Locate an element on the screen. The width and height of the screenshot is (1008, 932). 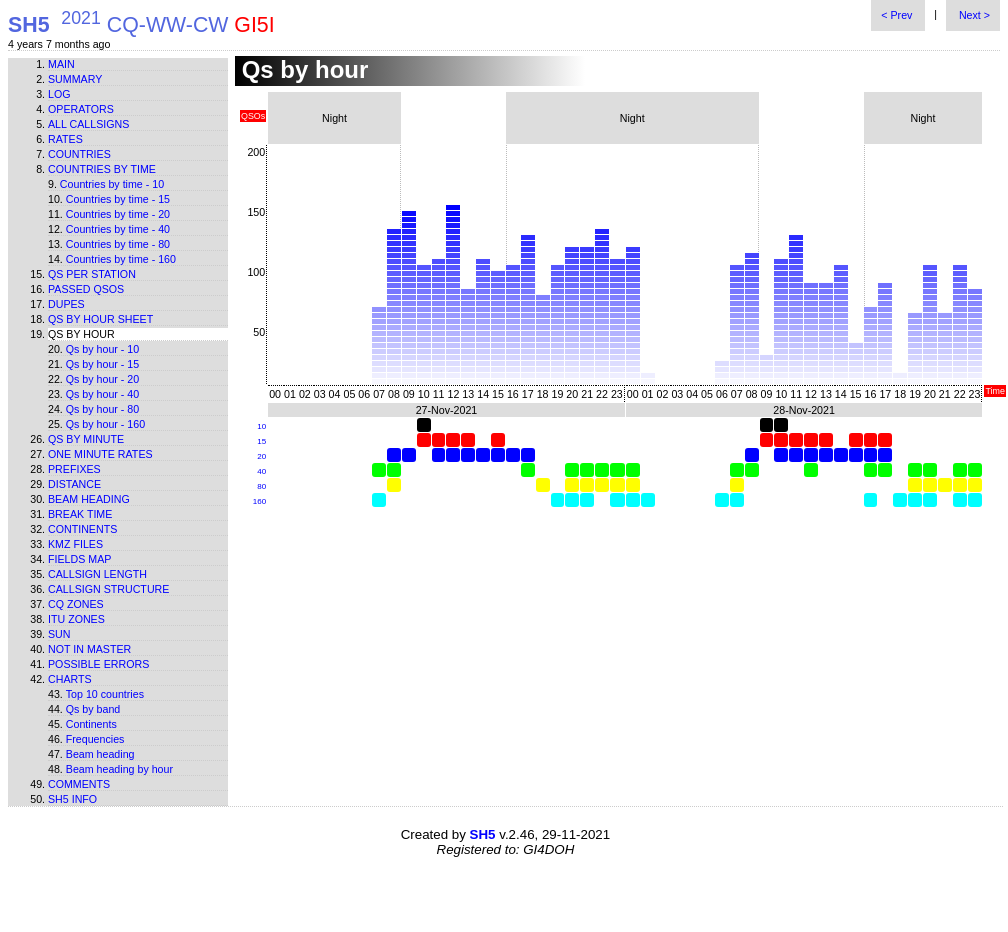
10 is located at coordinates (261, 426).